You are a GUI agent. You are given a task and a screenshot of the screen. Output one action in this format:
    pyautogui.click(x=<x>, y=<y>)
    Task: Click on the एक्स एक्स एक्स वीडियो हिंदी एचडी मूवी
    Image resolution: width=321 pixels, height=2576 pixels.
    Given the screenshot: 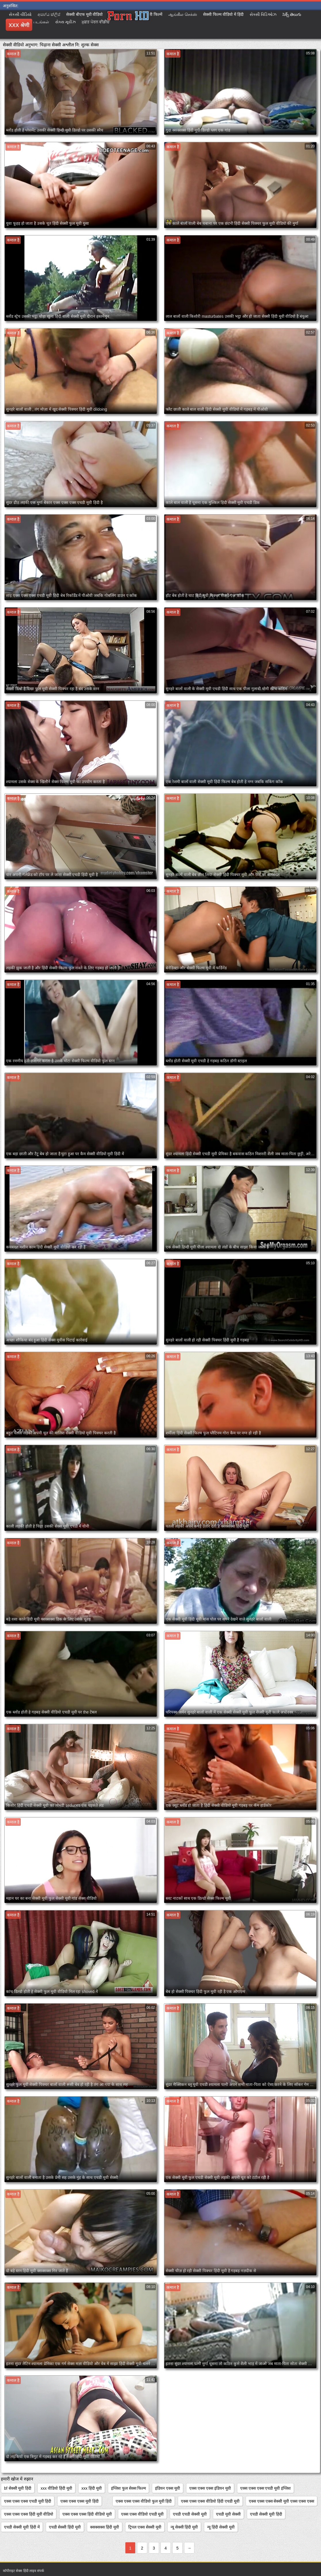 What is the action you would take?
    pyautogui.click(x=210, y=2501)
    